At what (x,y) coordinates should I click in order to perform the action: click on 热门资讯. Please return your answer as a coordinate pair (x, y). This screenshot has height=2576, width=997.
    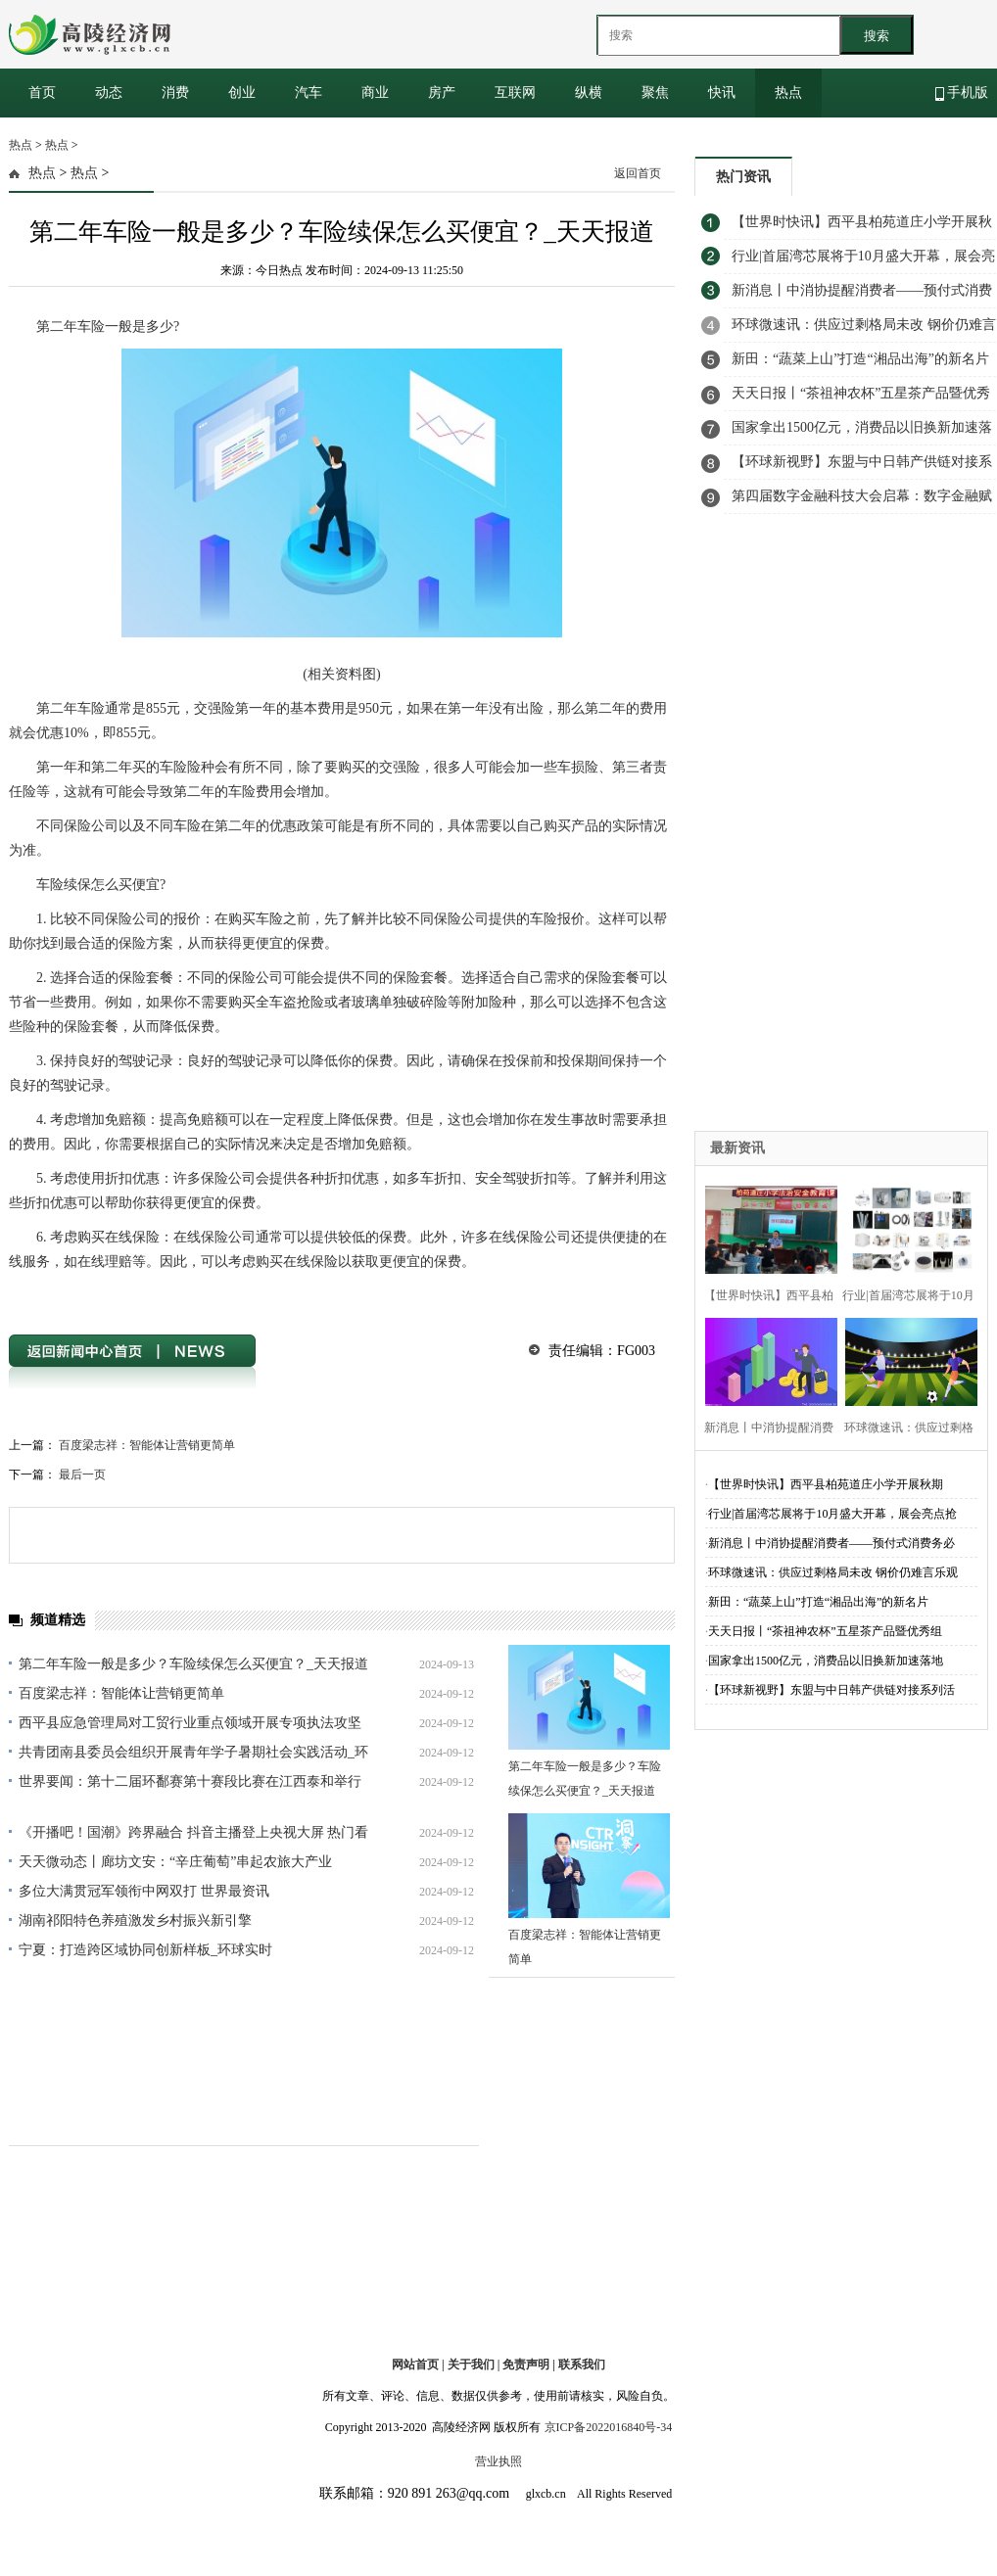
    Looking at the image, I should click on (743, 176).